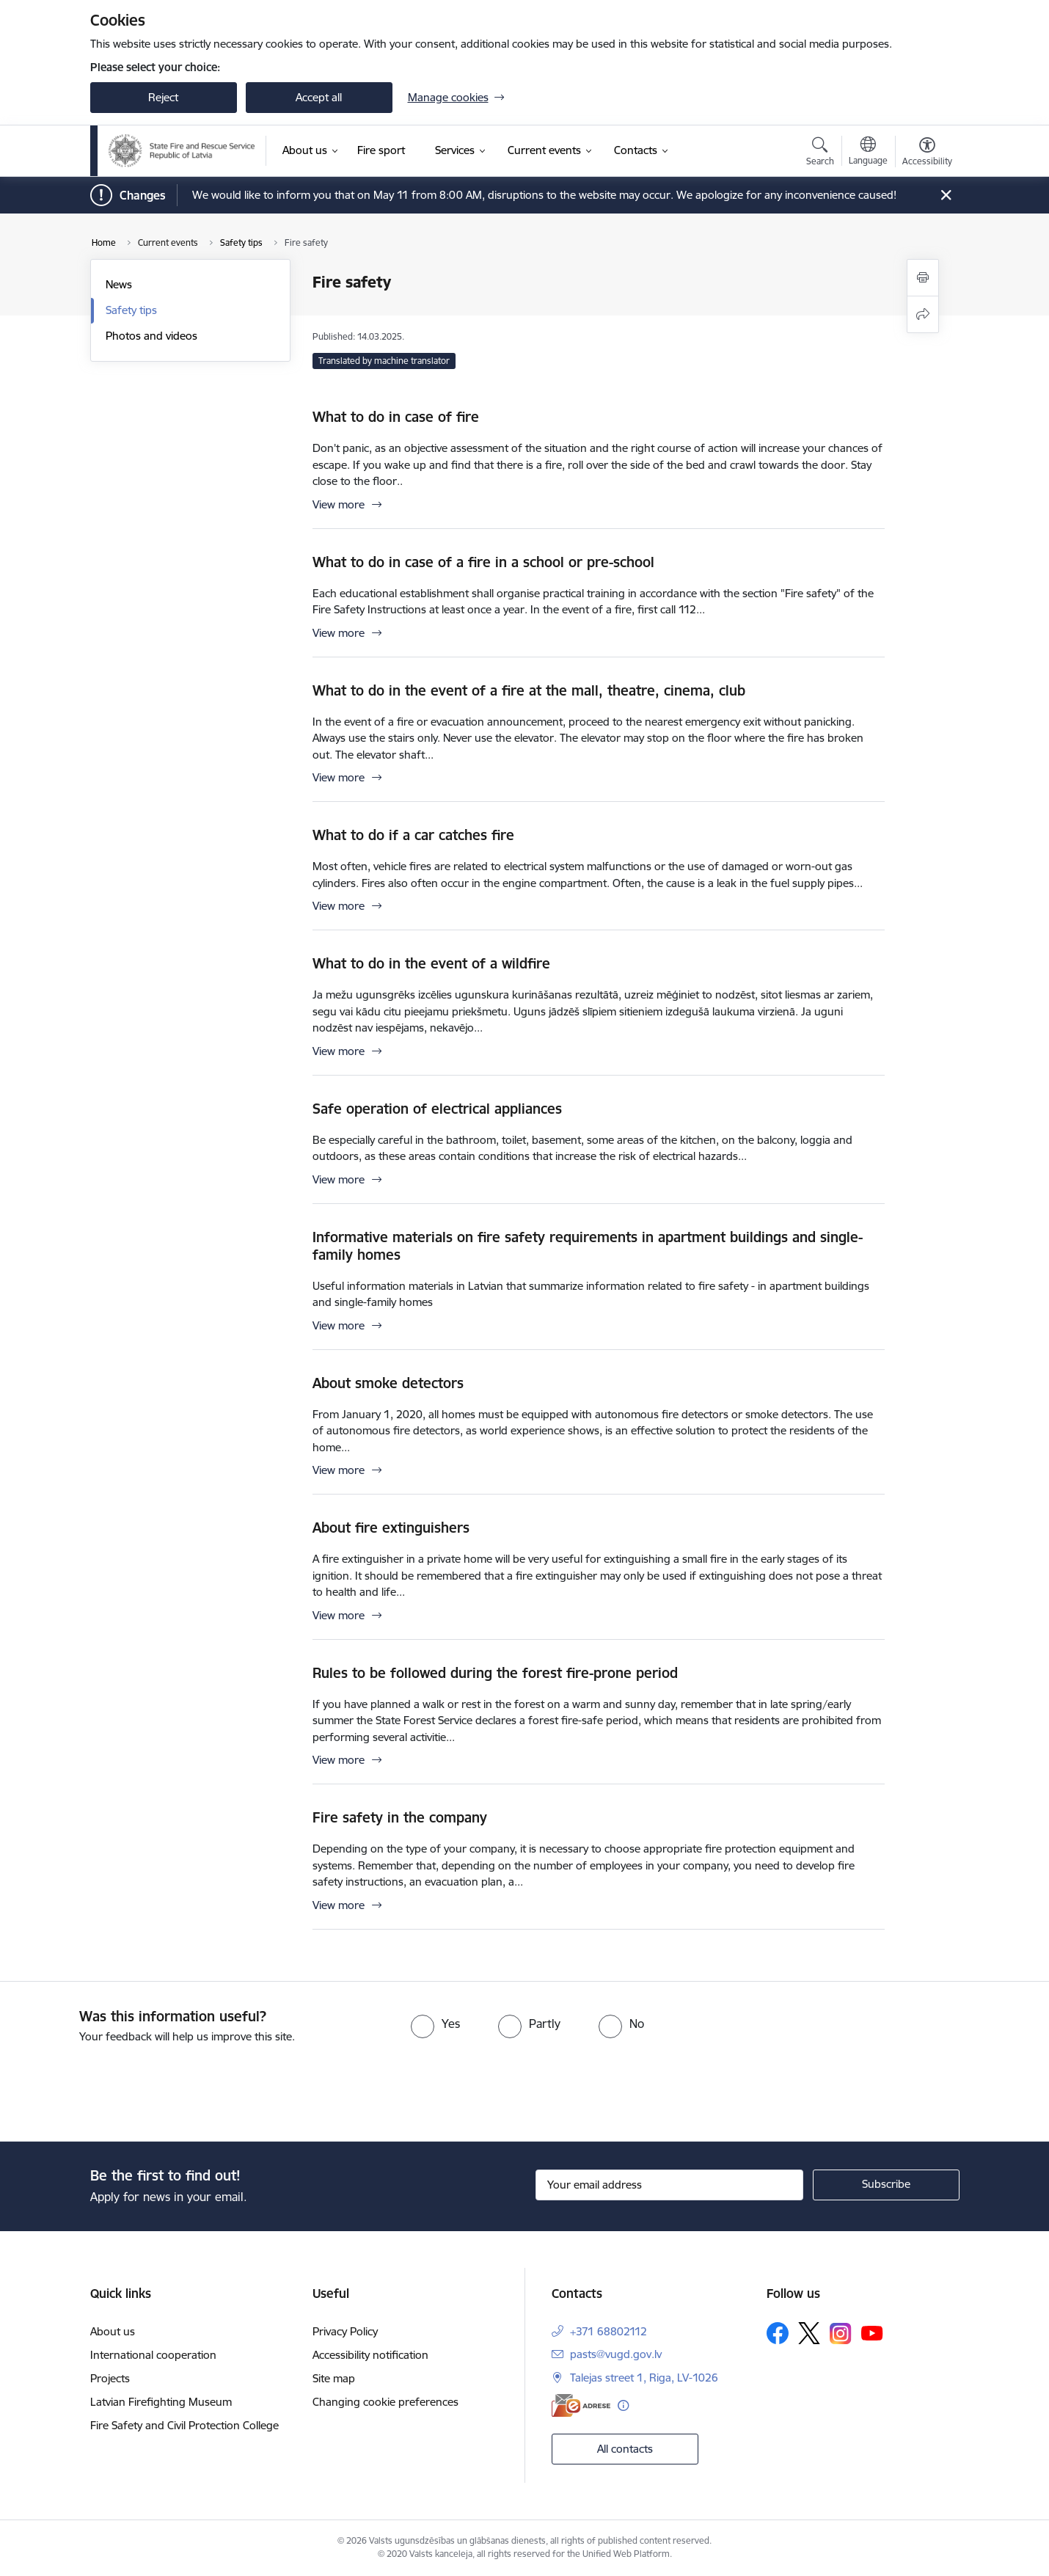  What do you see at coordinates (122, 2086) in the screenshot?
I see `[presentation]` at bounding box center [122, 2086].